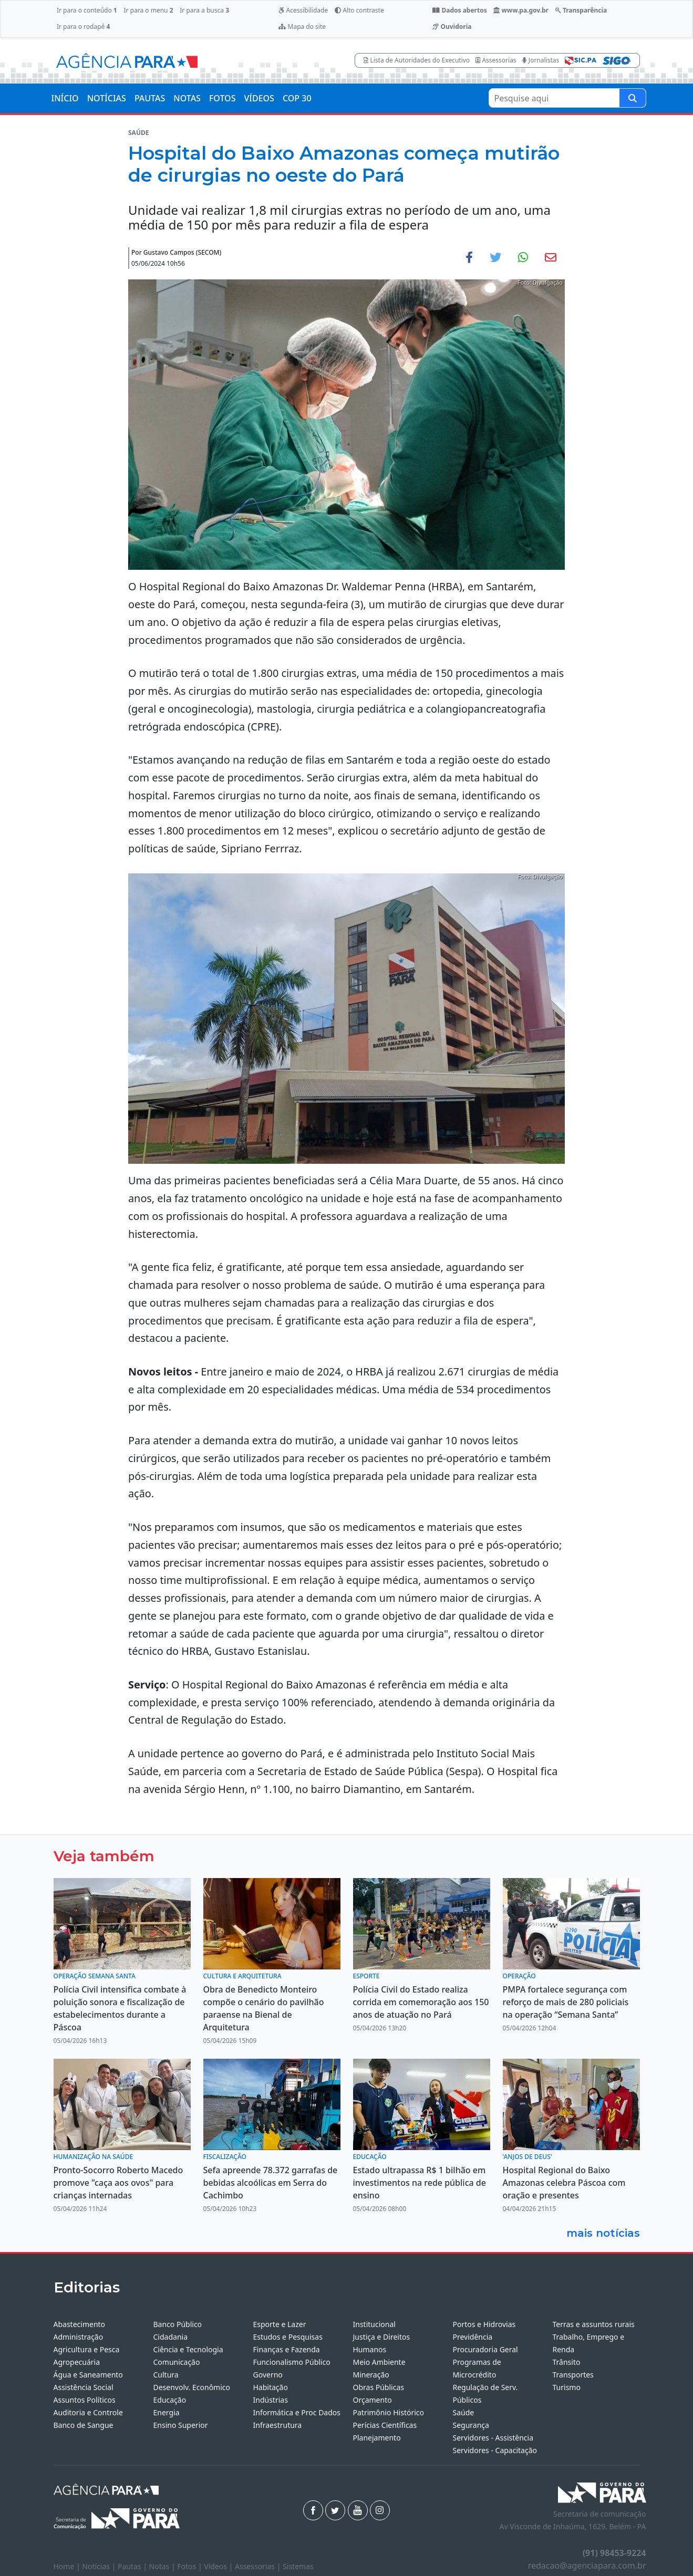 The image size is (693, 2576). What do you see at coordinates (377, 2438) in the screenshot?
I see `Planejamento` at bounding box center [377, 2438].